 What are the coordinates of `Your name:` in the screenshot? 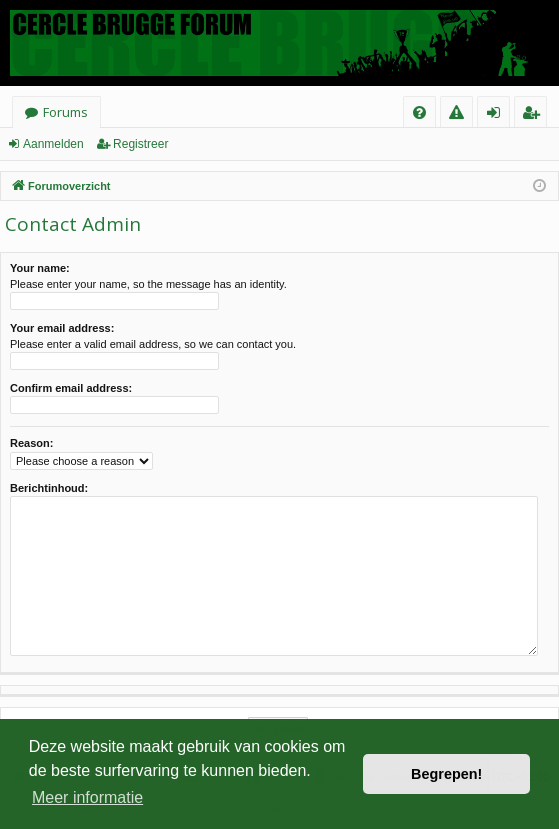 It's located at (40, 268).